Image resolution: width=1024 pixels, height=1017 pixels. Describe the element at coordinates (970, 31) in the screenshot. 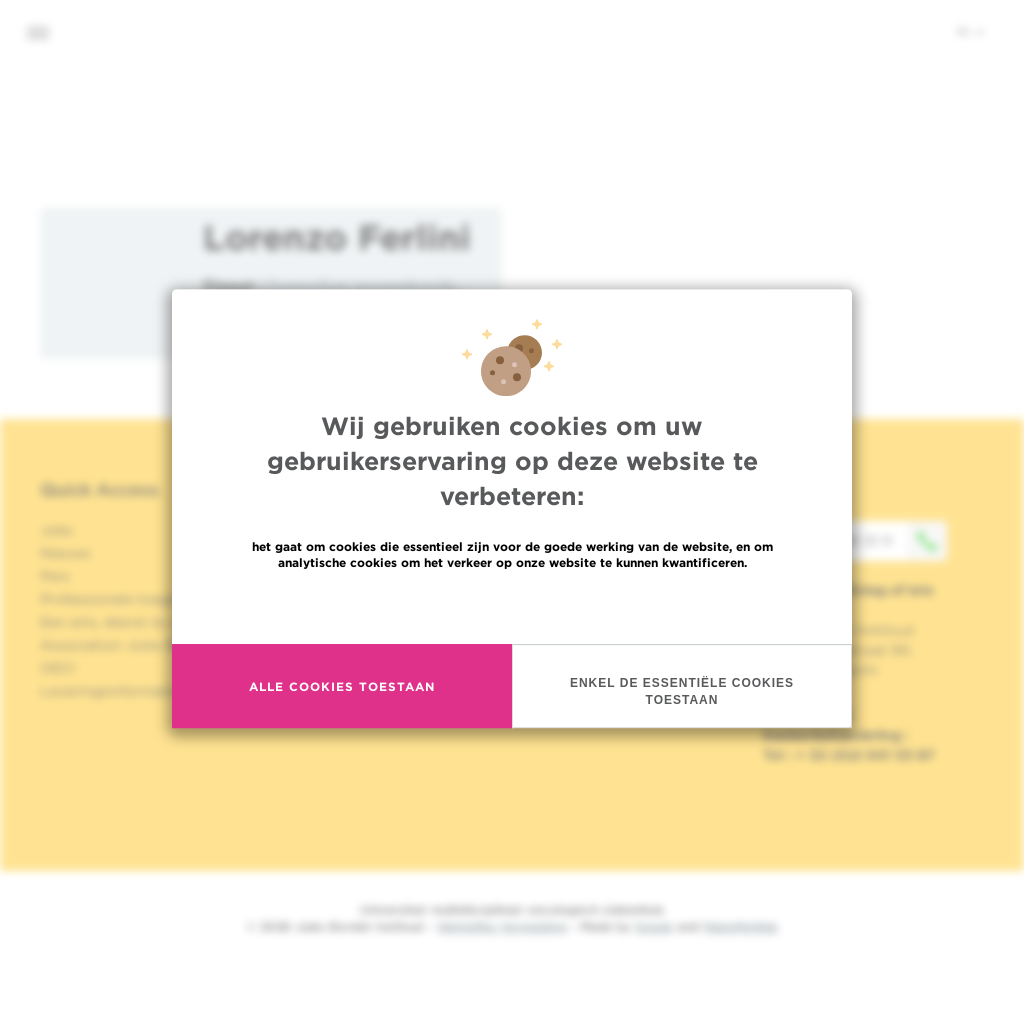

I see `nl` at that location.